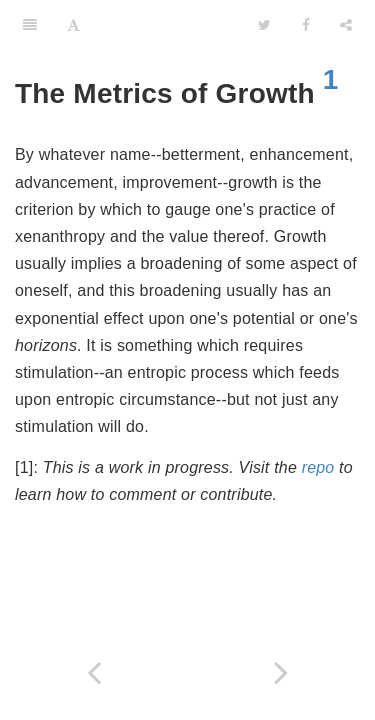 The height and width of the screenshot is (720, 375). What do you see at coordinates (73, 25) in the screenshot?
I see `[Font Settings]` at bounding box center [73, 25].